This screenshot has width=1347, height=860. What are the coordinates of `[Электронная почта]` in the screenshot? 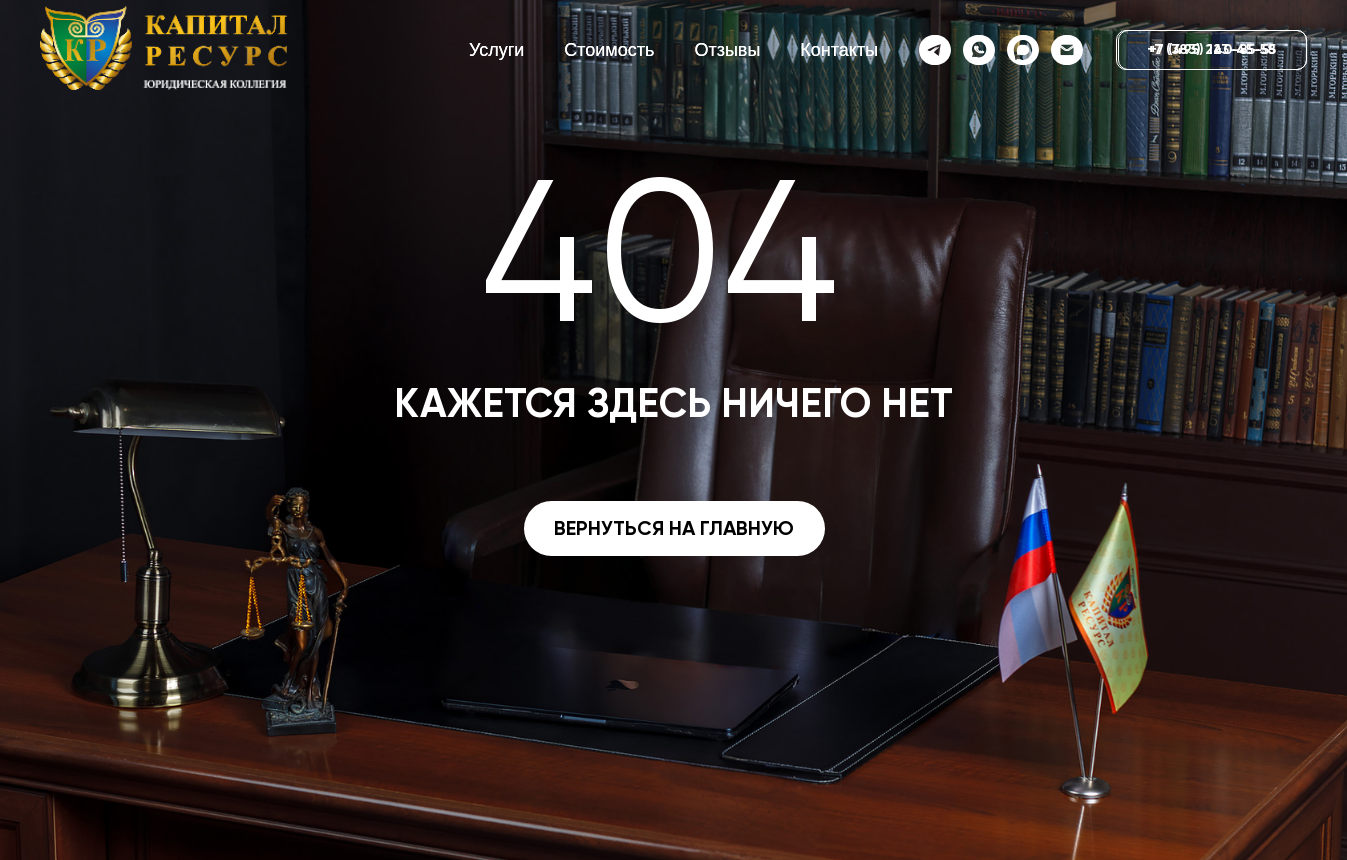 It's located at (1066, 50).